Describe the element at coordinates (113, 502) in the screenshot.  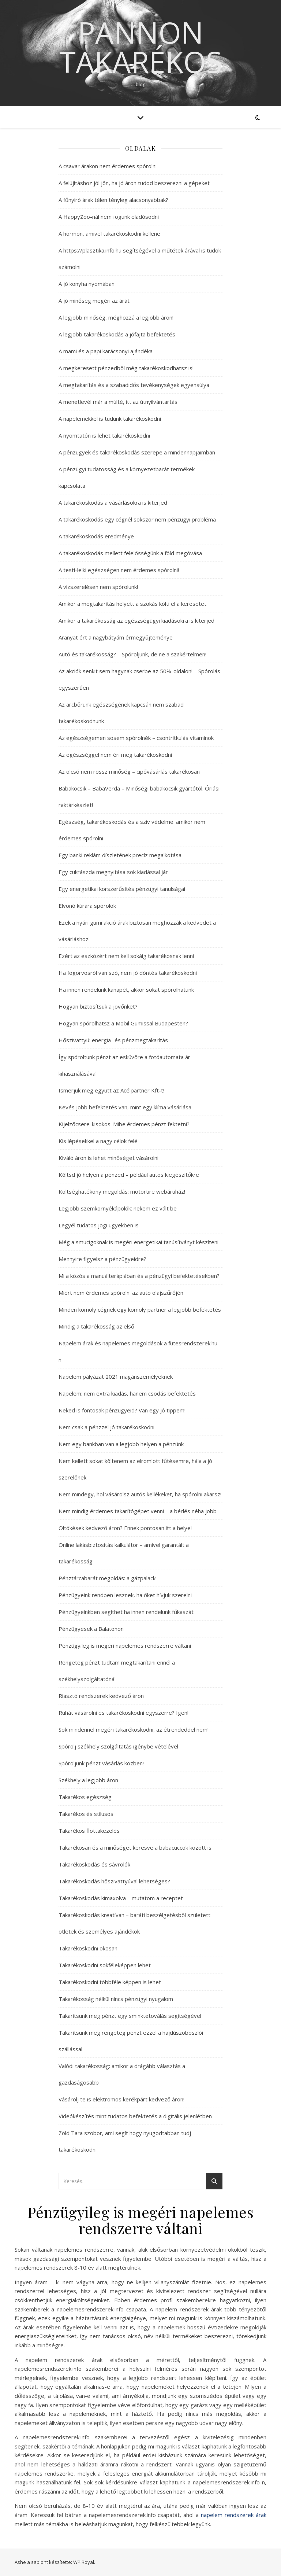
I see `A takarékoskodás a vásárlásokra is kiterjed` at that location.